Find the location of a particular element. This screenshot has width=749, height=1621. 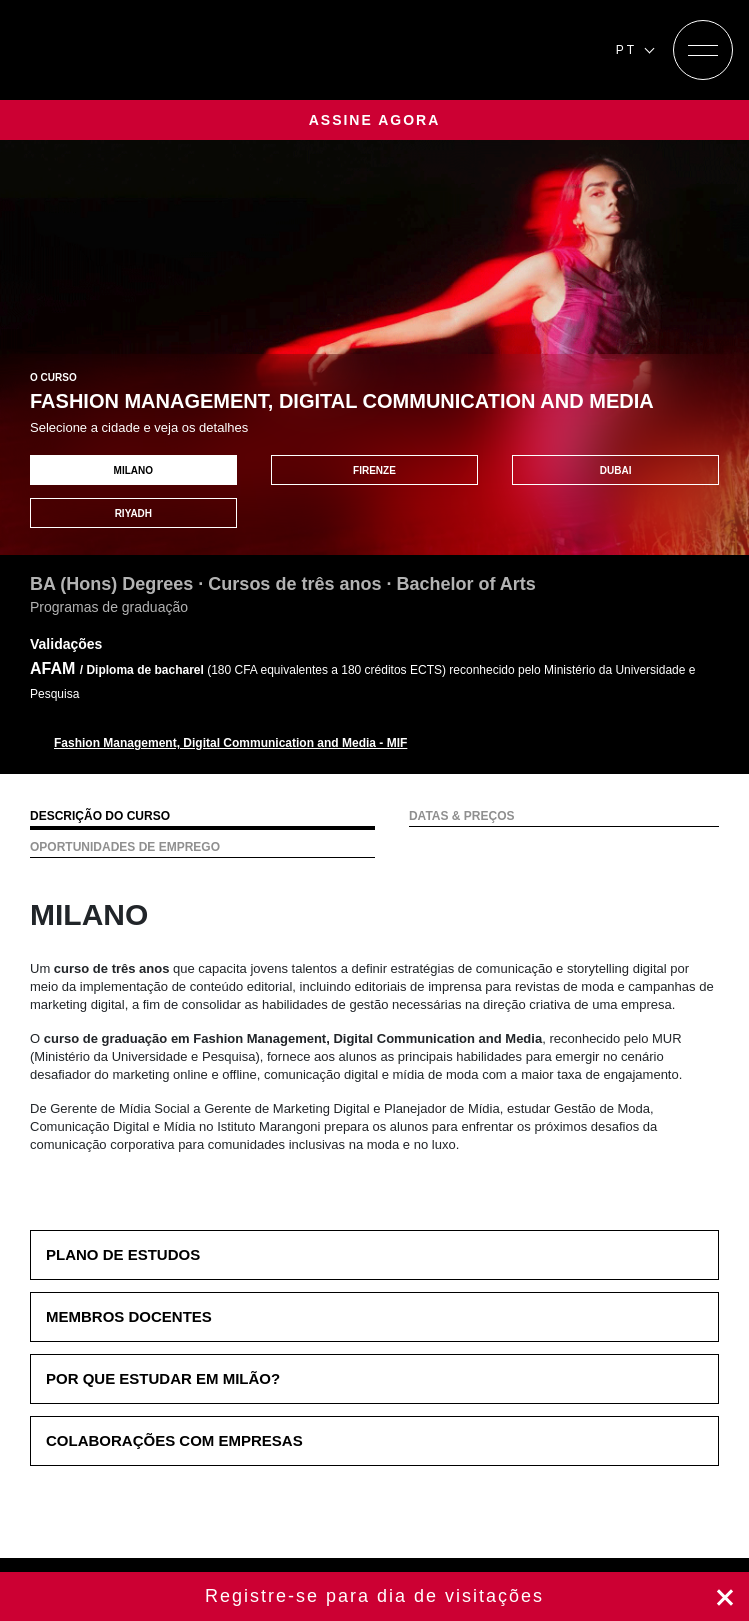

Fashion Management, Digital Communication and Media - MIF is located at coordinates (230, 743).